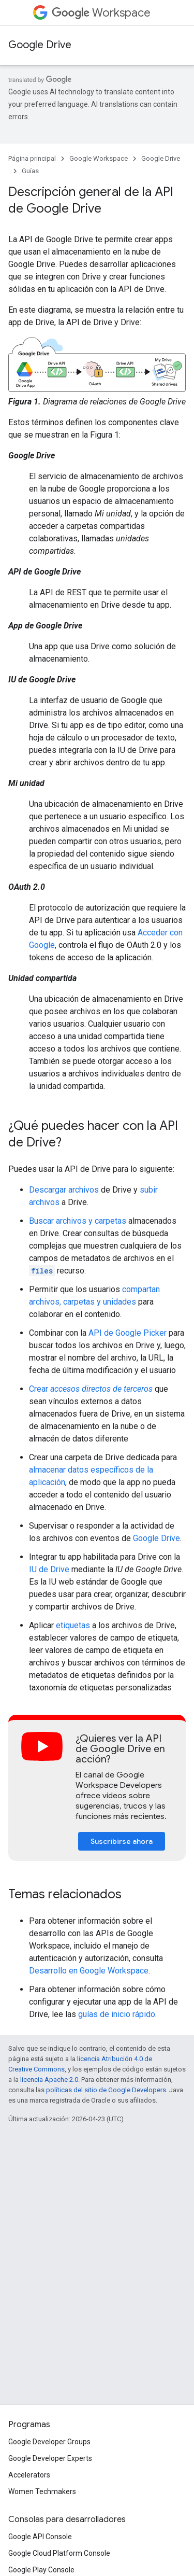  Describe the element at coordinates (39, 44) in the screenshot. I see `Google Drive` at that location.